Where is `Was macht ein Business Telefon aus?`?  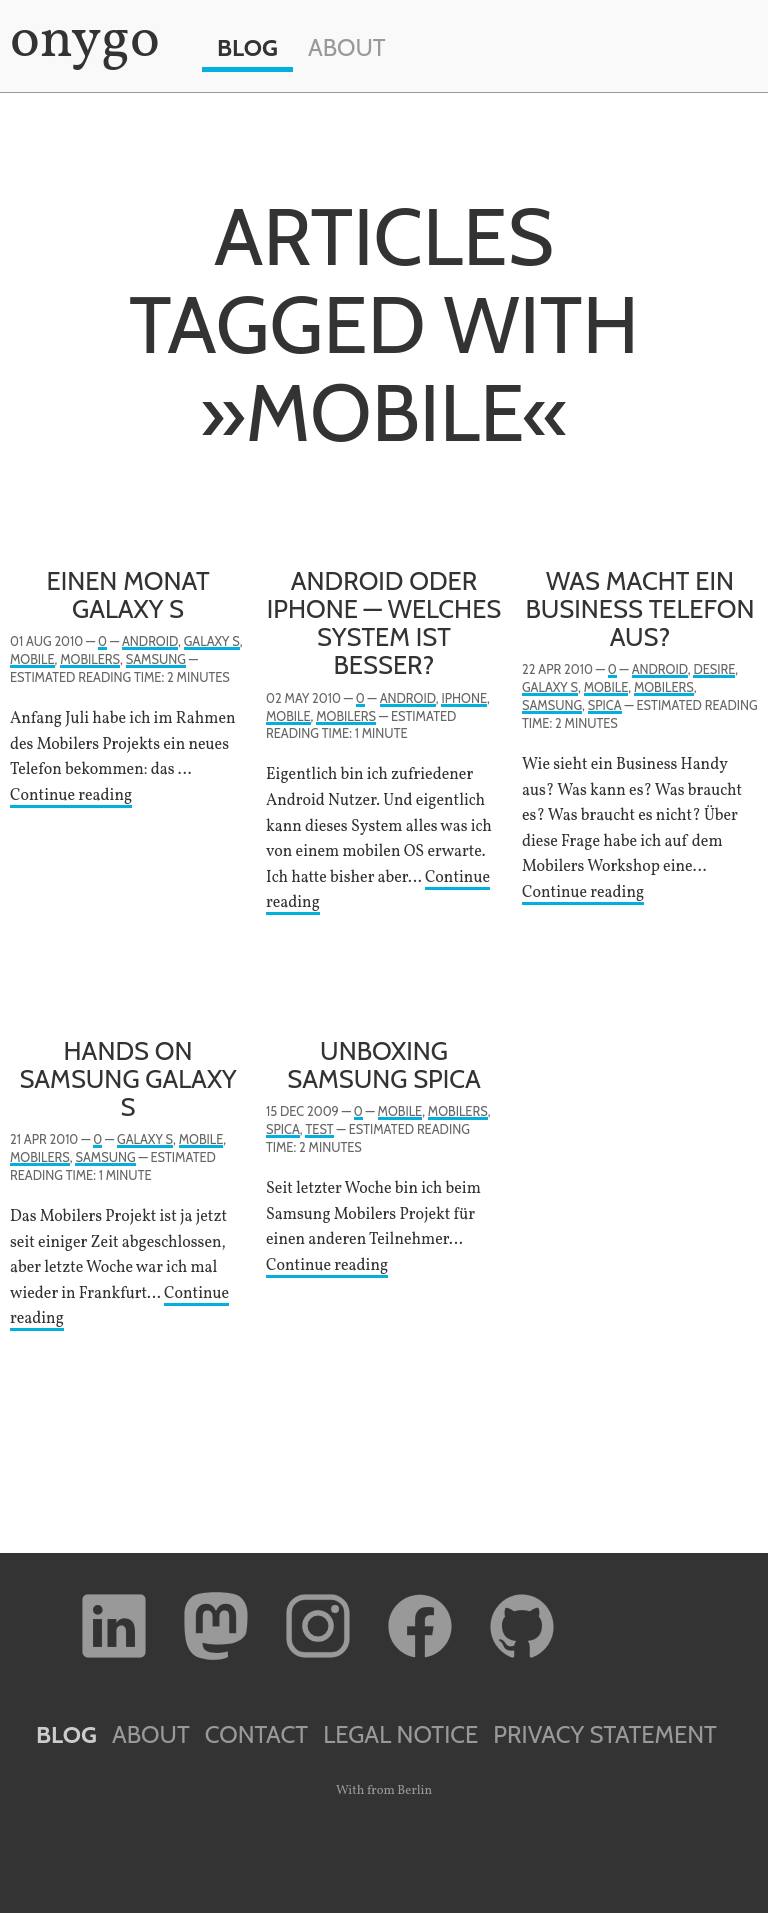 Was macht ein Business Telefon aus? is located at coordinates (640, 608).